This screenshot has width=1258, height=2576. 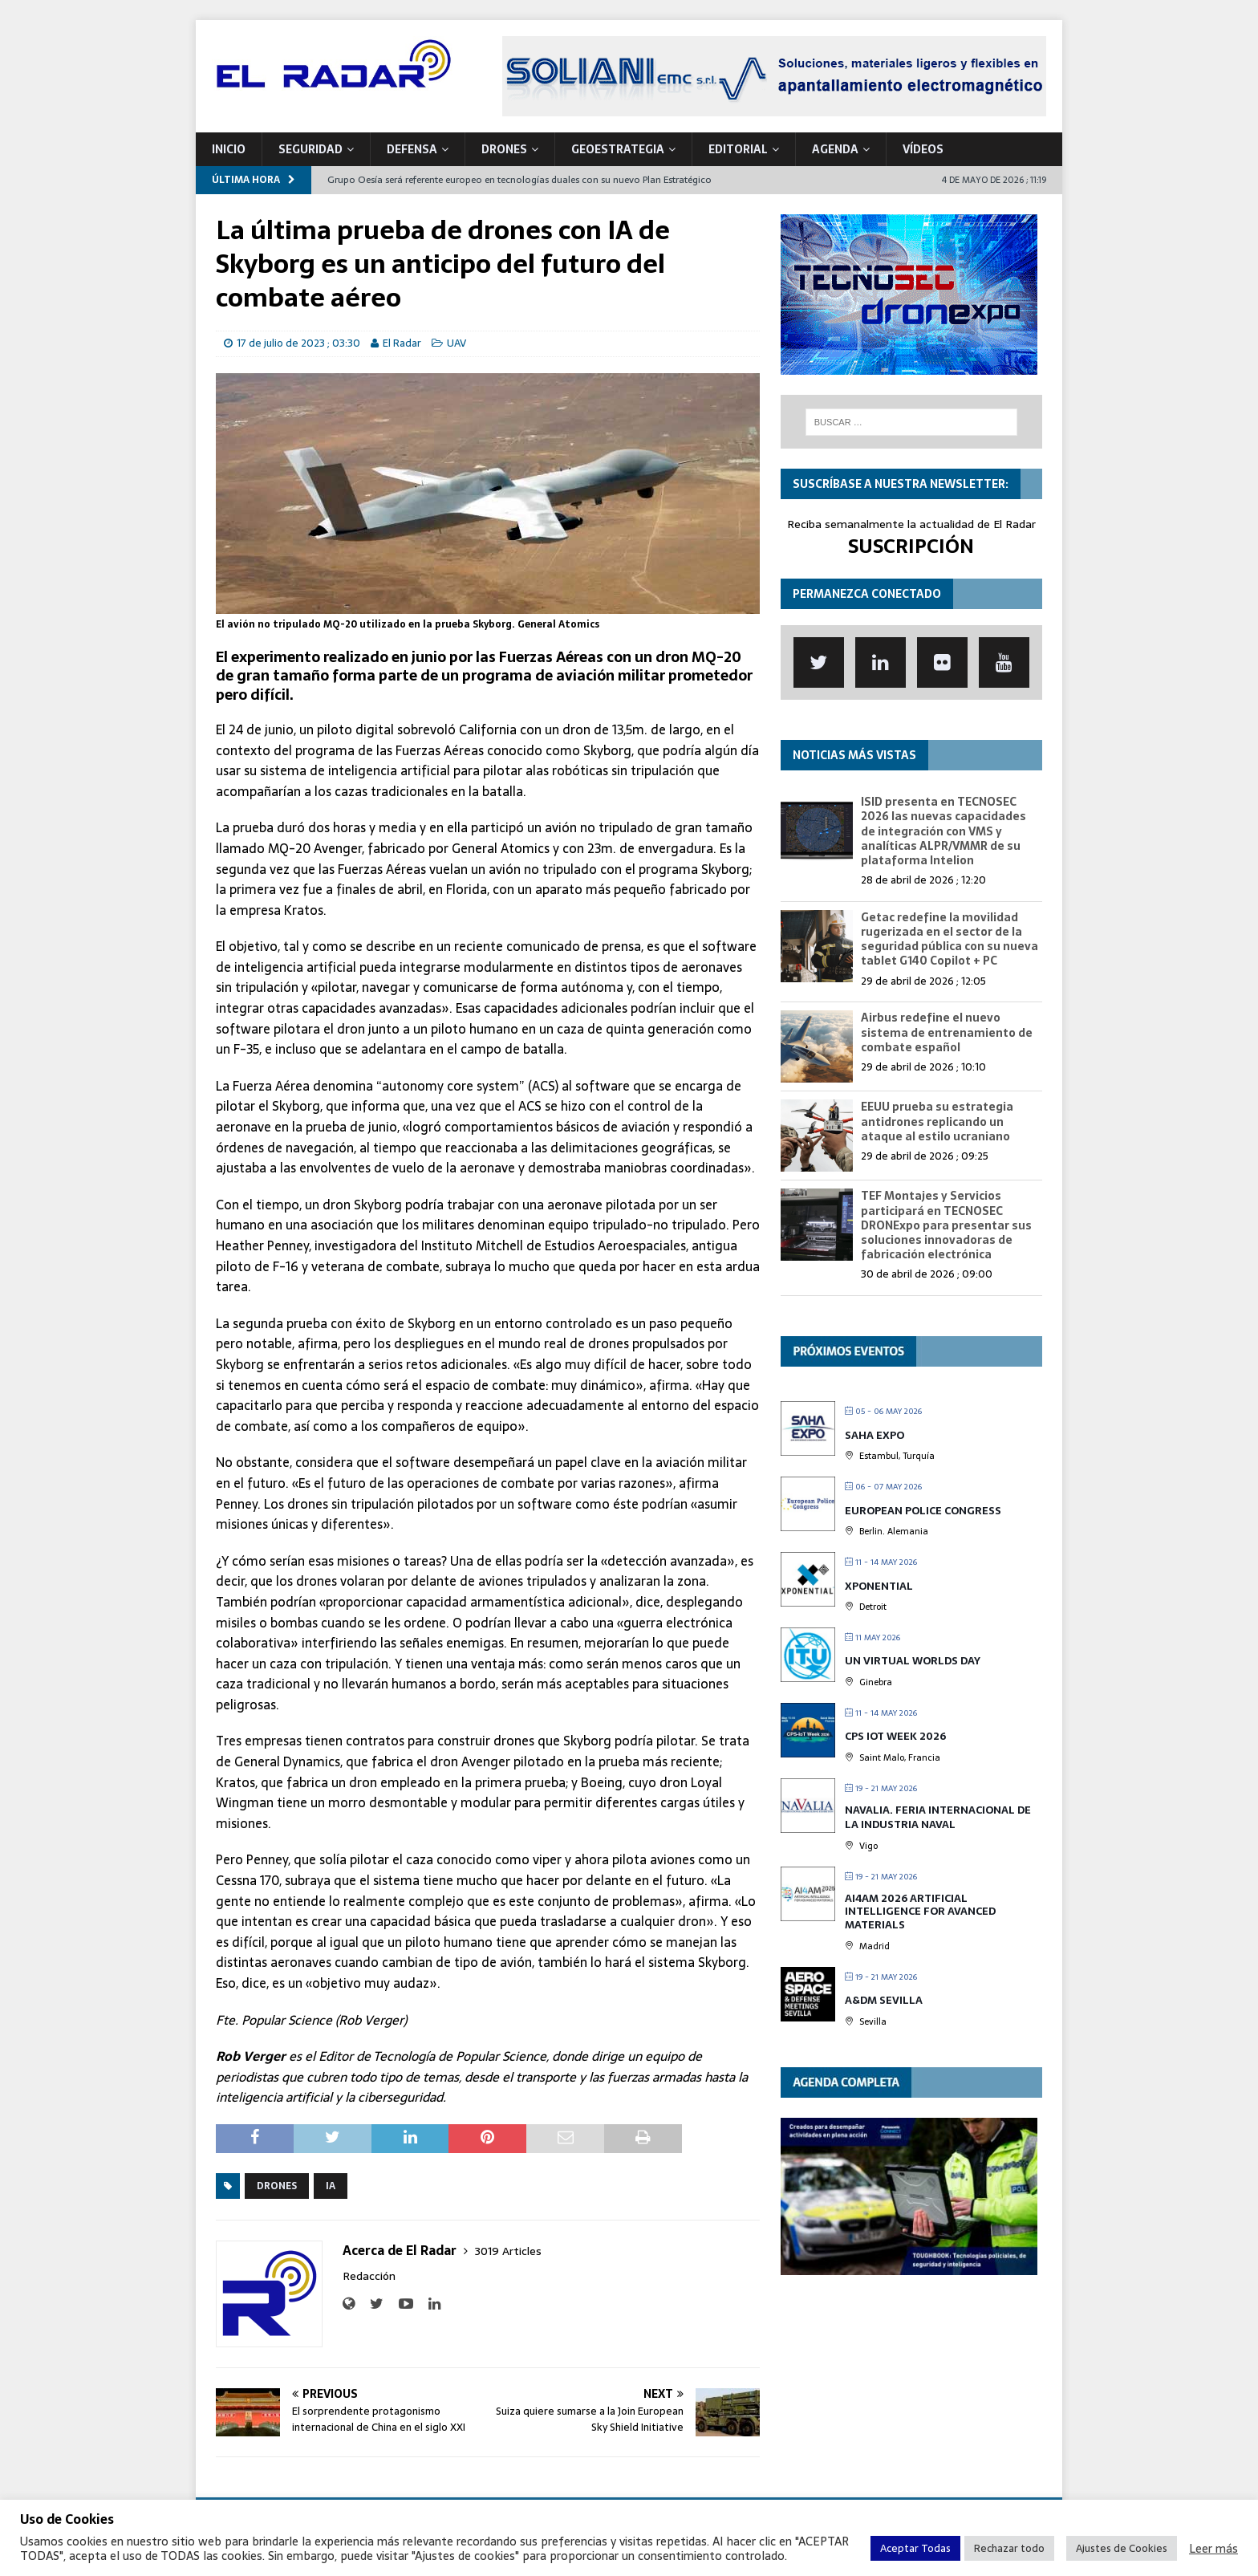 I want to click on 3019 Articles, so click(x=508, y=2251).